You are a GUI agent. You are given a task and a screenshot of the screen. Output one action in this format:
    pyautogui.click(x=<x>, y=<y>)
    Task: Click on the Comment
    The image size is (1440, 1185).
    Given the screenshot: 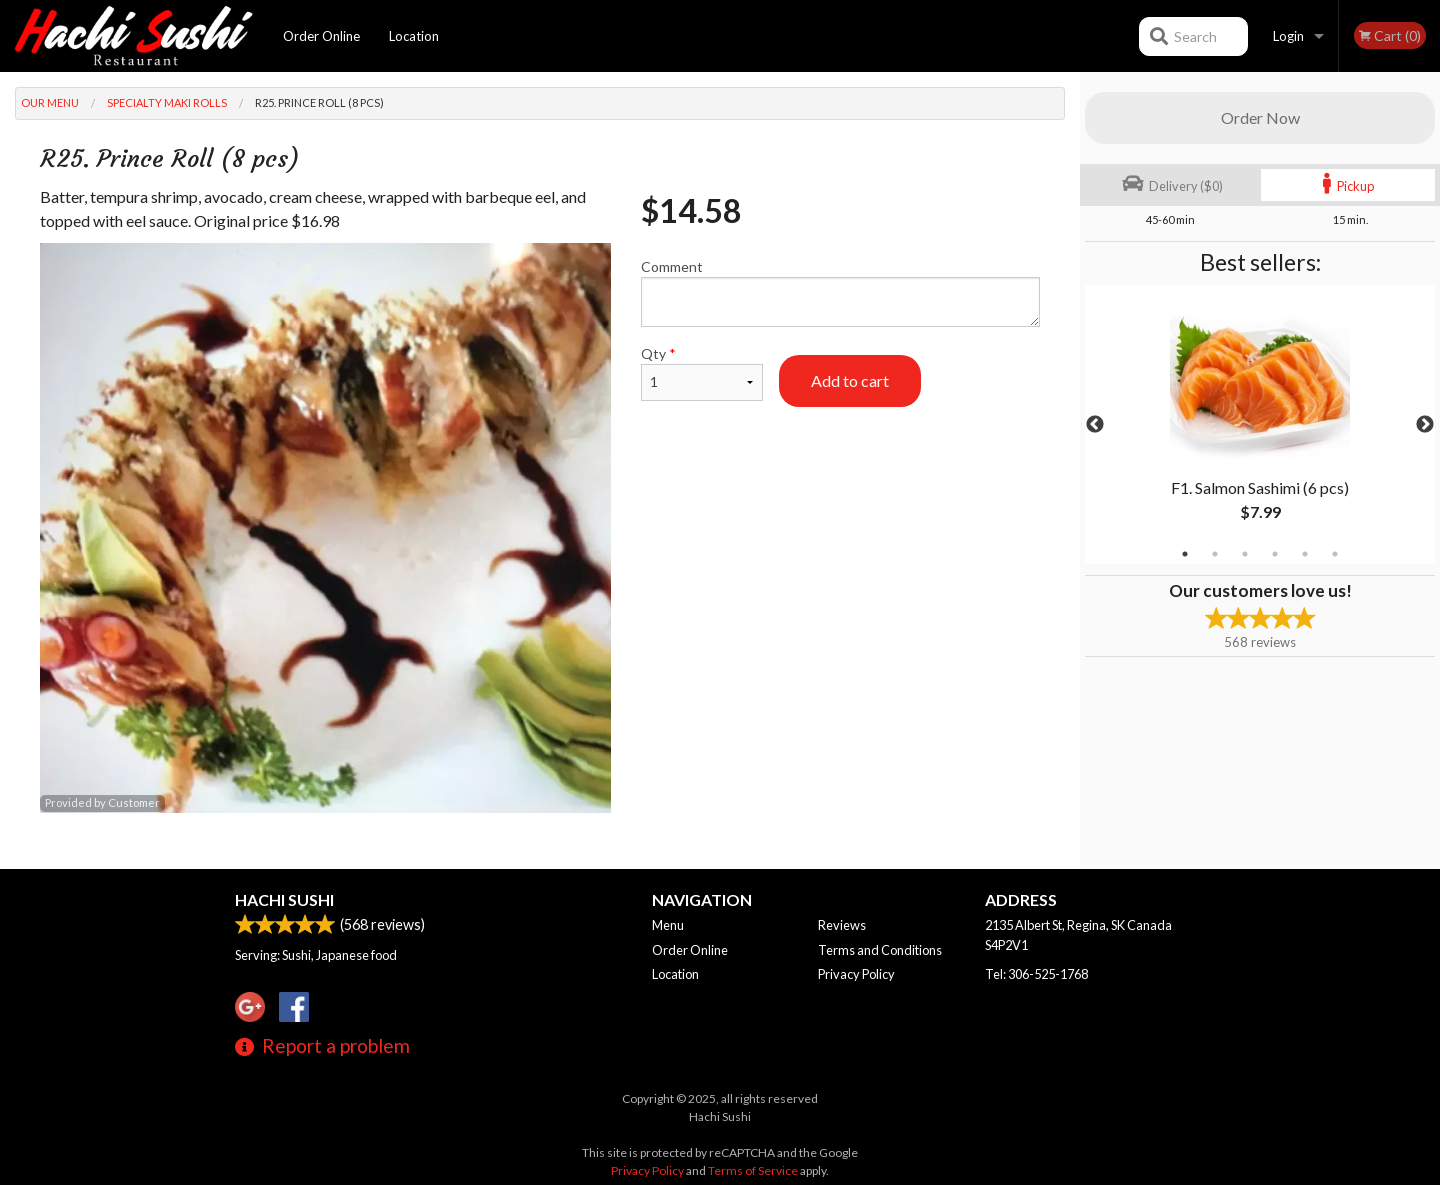 What is the action you would take?
    pyautogui.click(x=840, y=292)
    